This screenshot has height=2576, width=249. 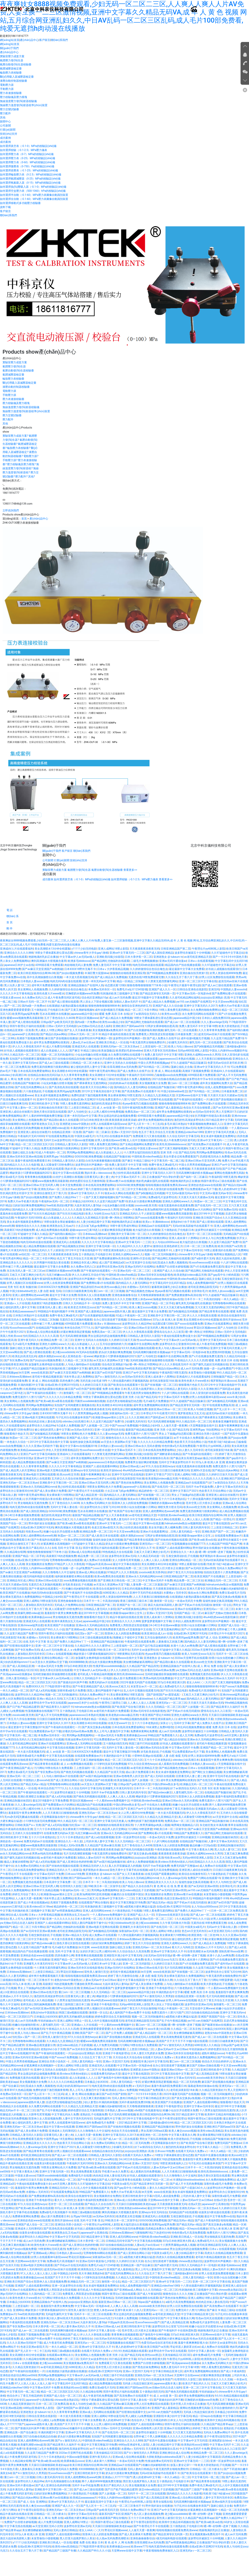 What do you see at coordinates (146, 1205) in the screenshot?
I see `zooslook欧美另类` at bounding box center [146, 1205].